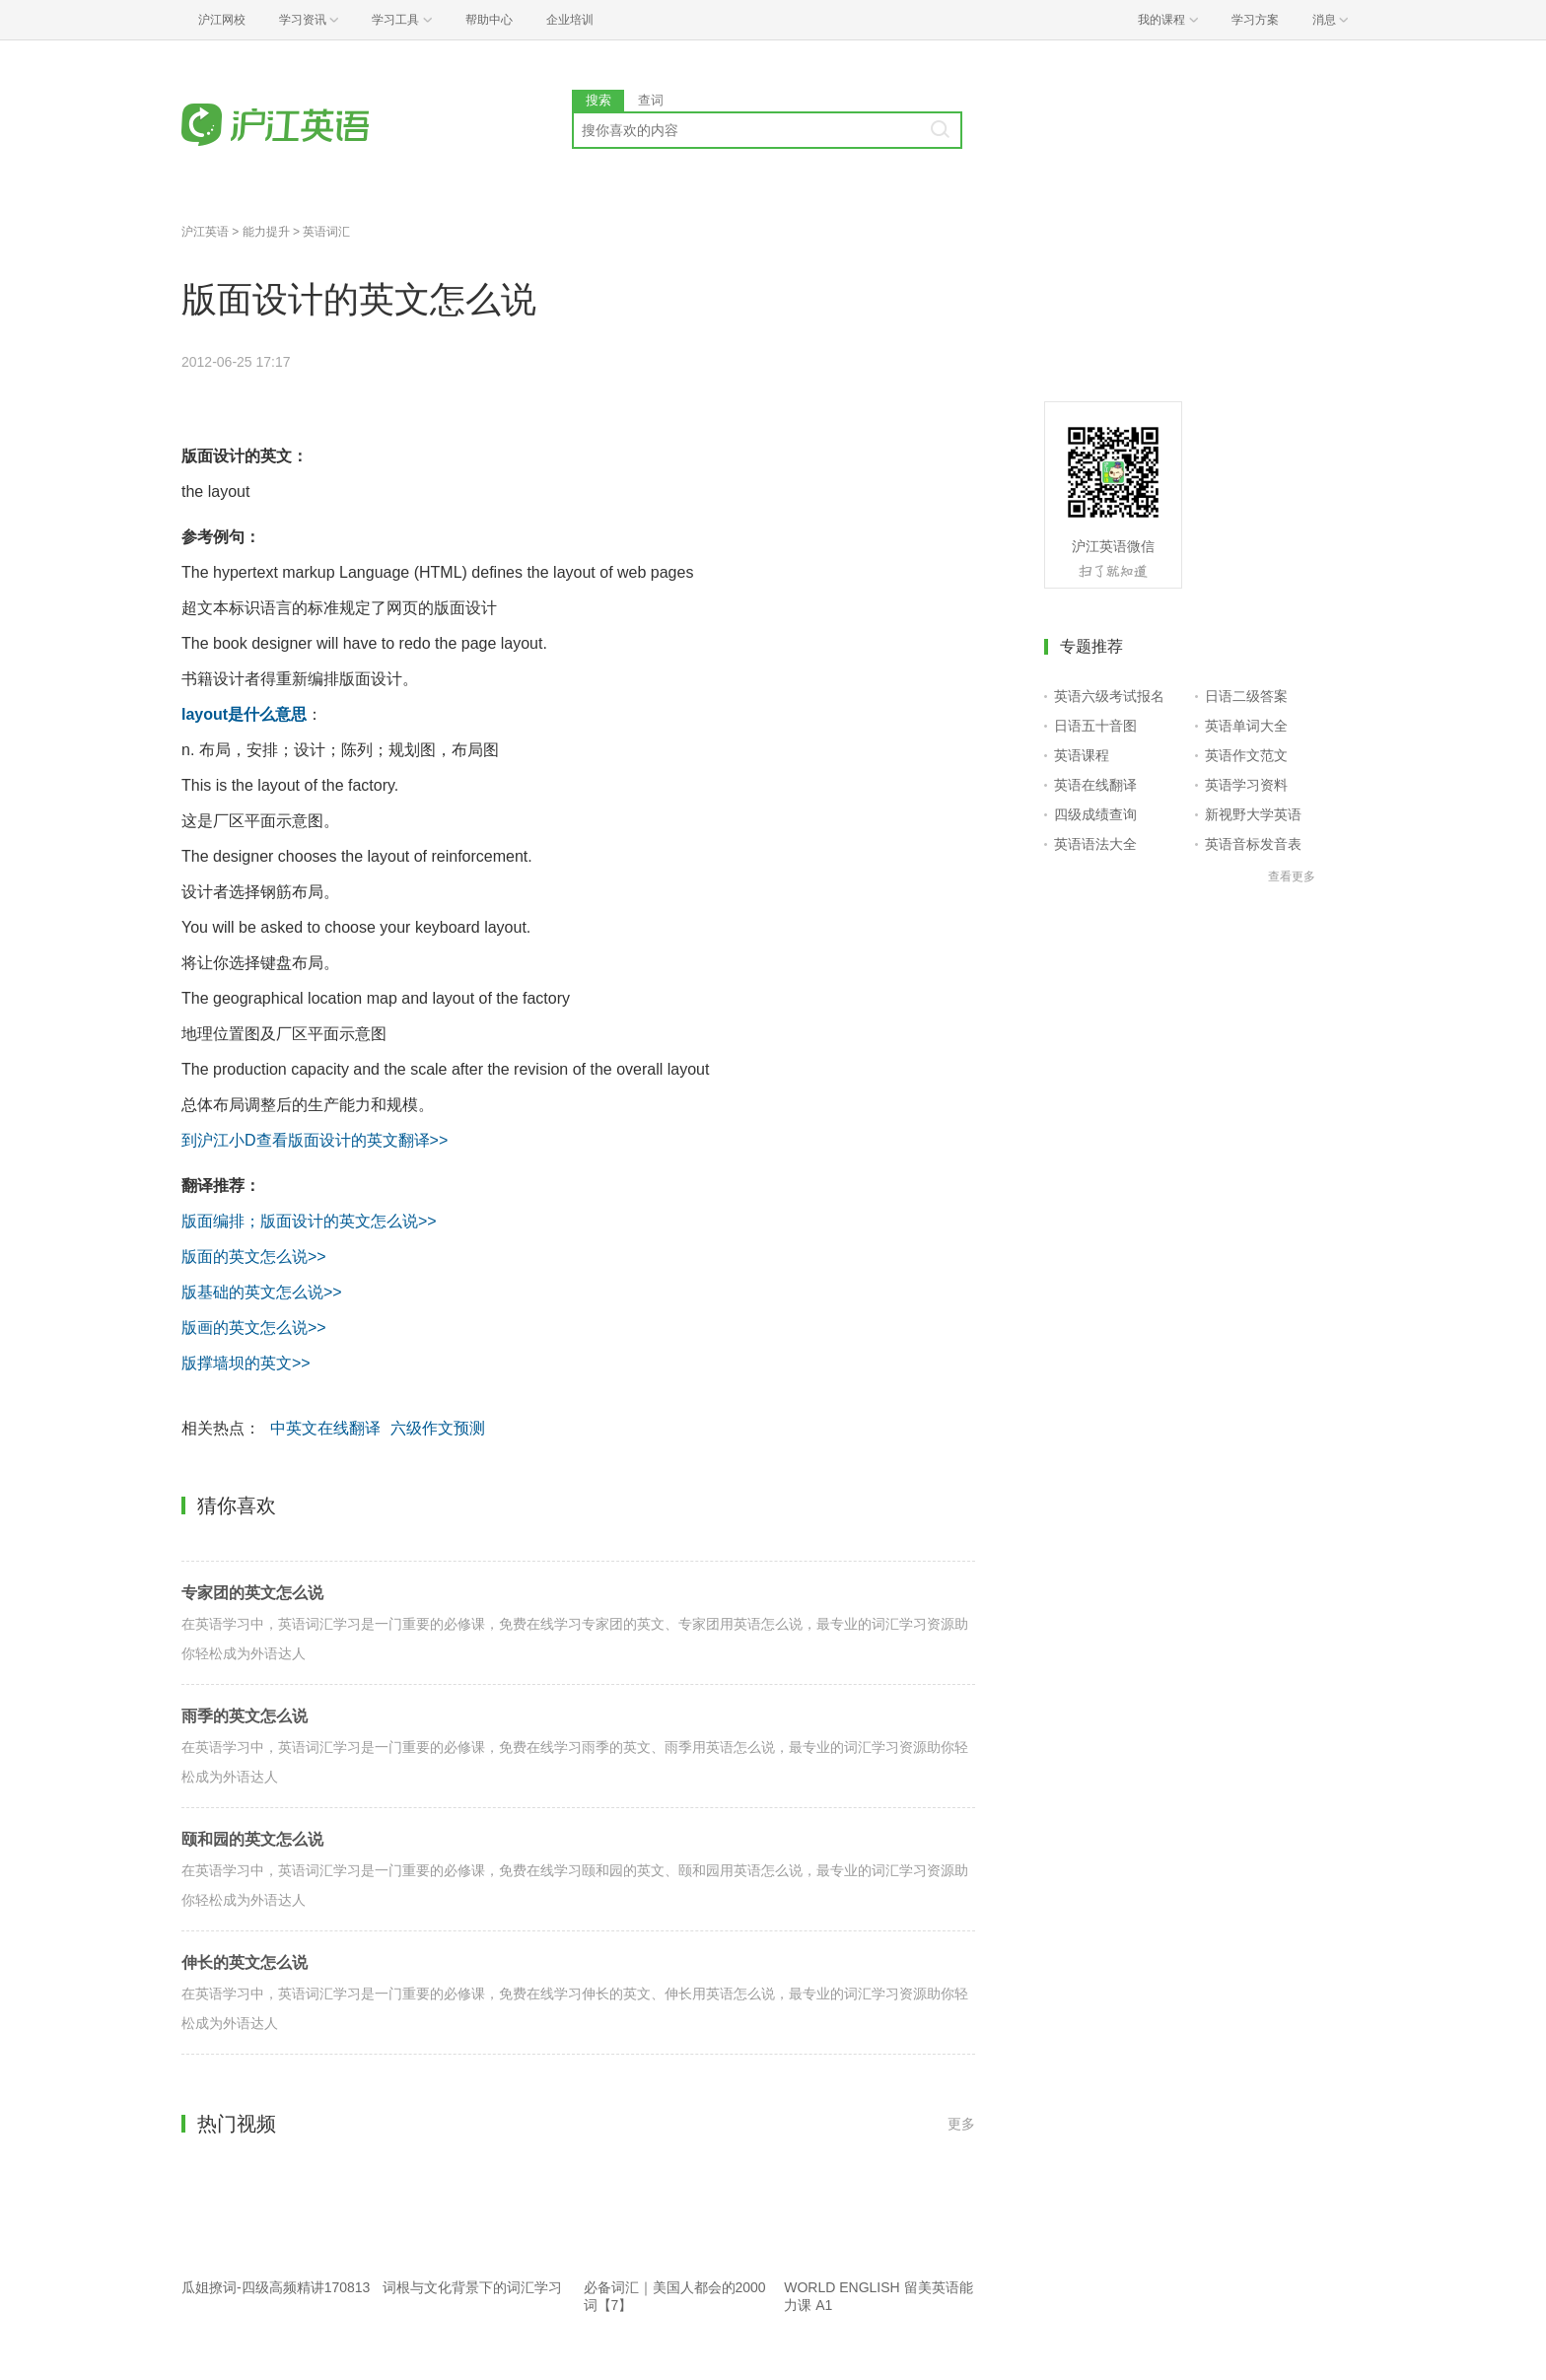 This screenshot has width=1546, height=2380. What do you see at coordinates (570, 20) in the screenshot?
I see `企业培训` at bounding box center [570, 20].